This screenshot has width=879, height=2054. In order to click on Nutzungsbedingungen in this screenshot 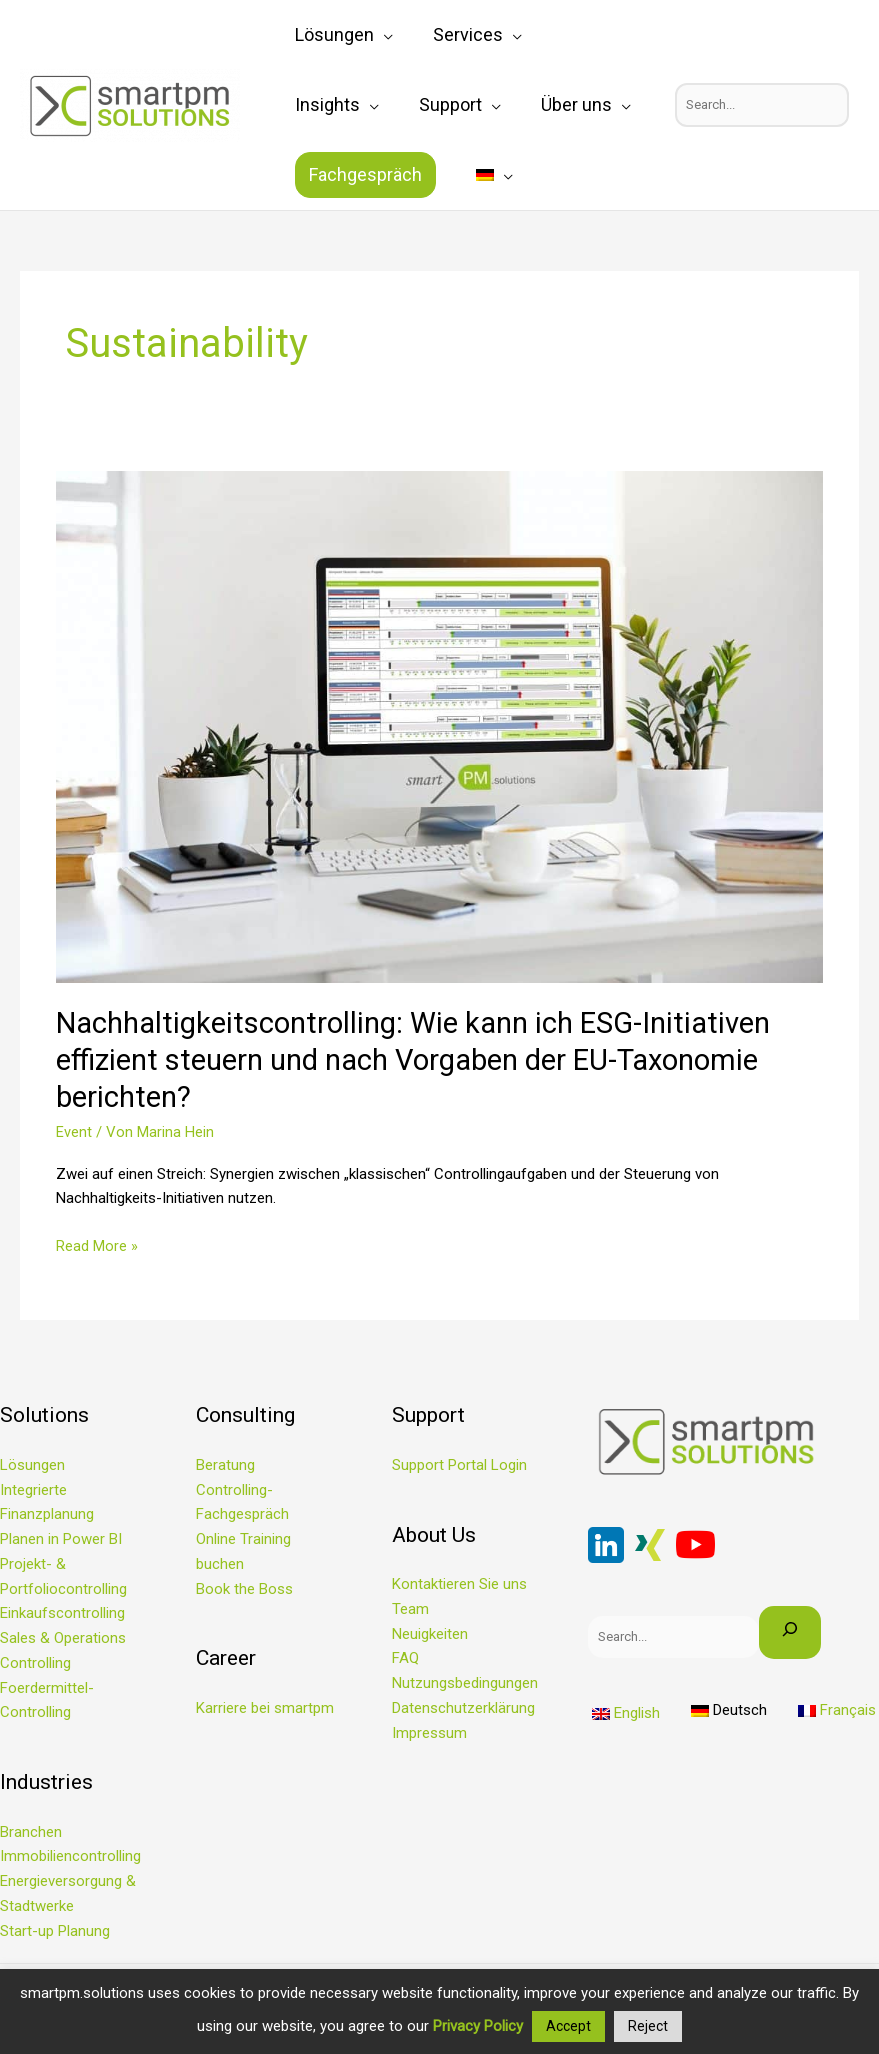, I will do `click(465, 1683)`.